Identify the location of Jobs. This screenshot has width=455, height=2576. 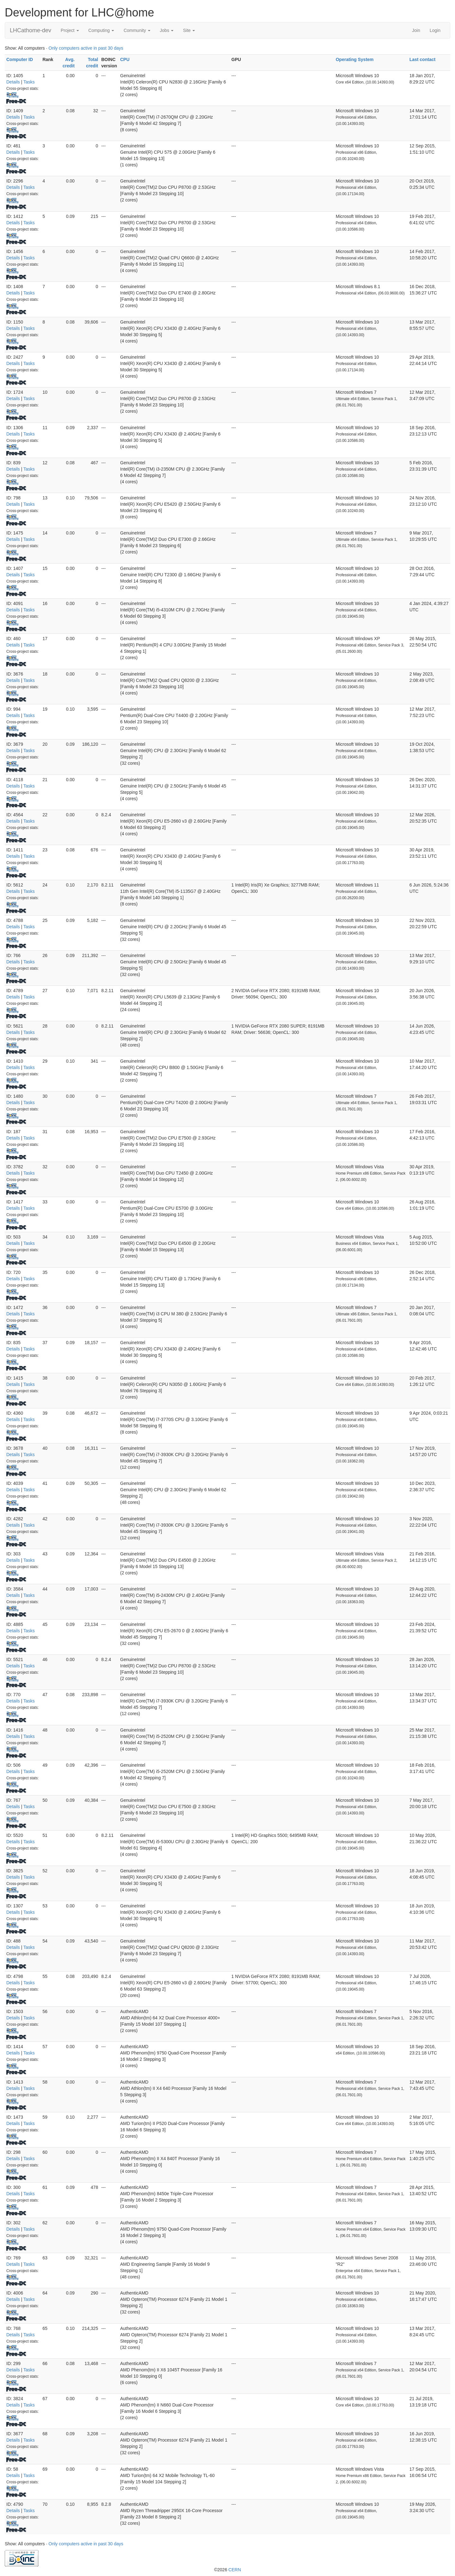
(166, 30).